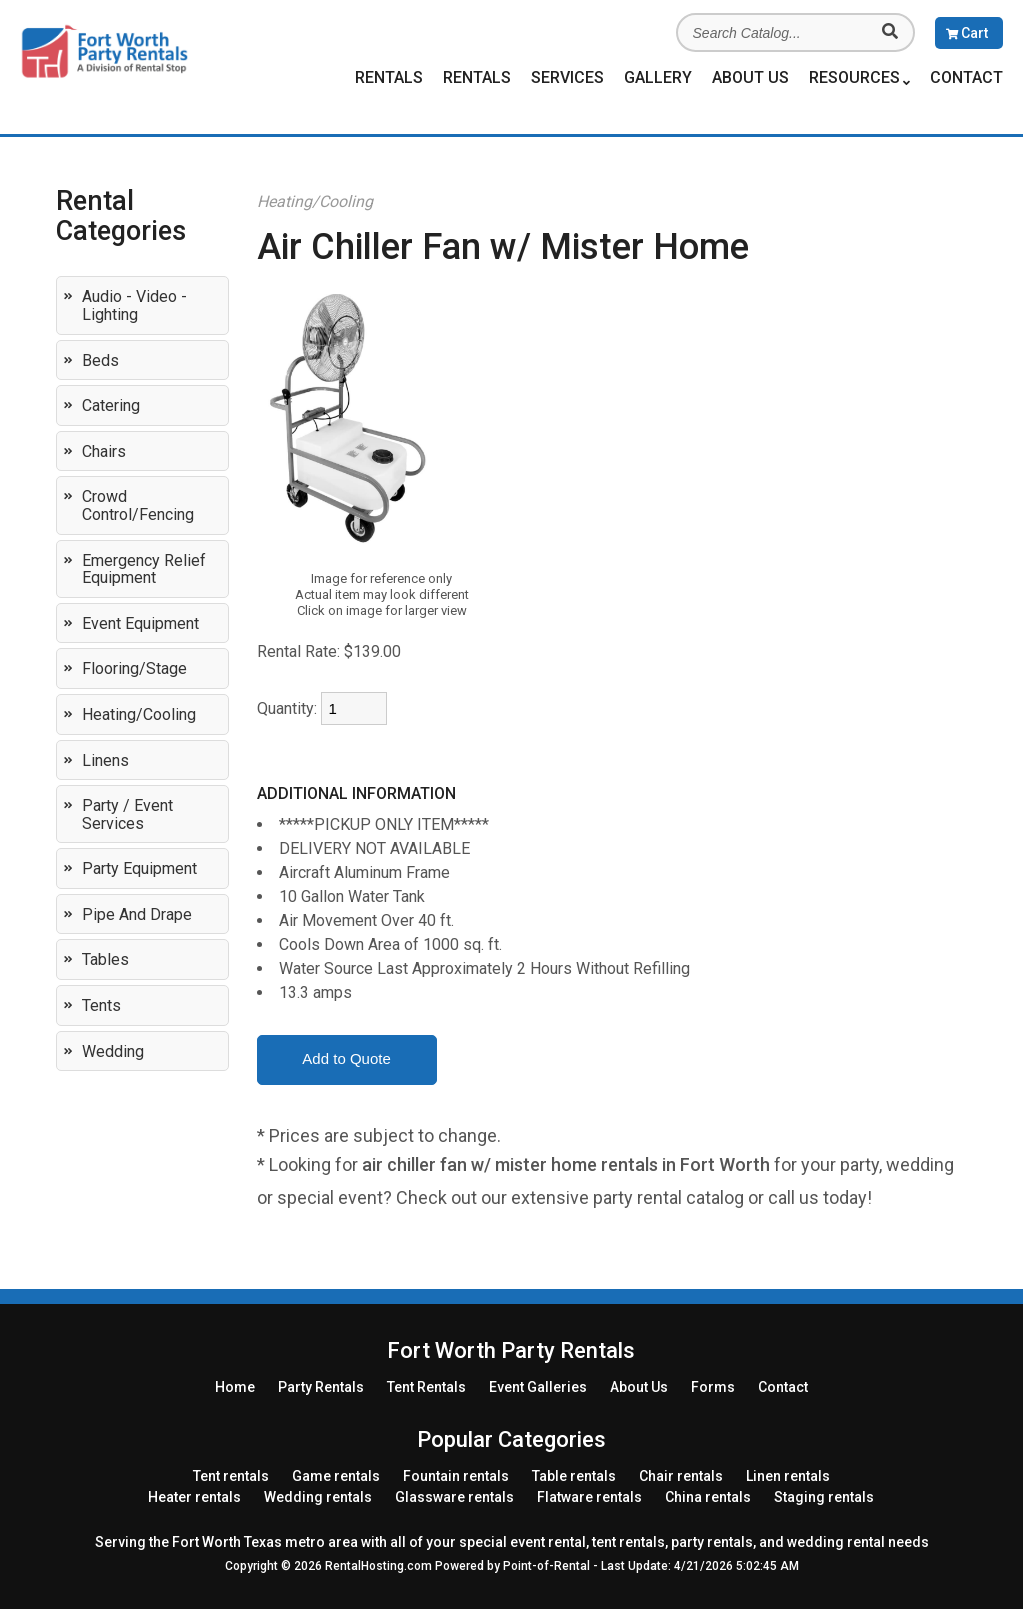  Describe the element at coordinates (104, 451) in the screenshot. I see `Chairs` at that location.